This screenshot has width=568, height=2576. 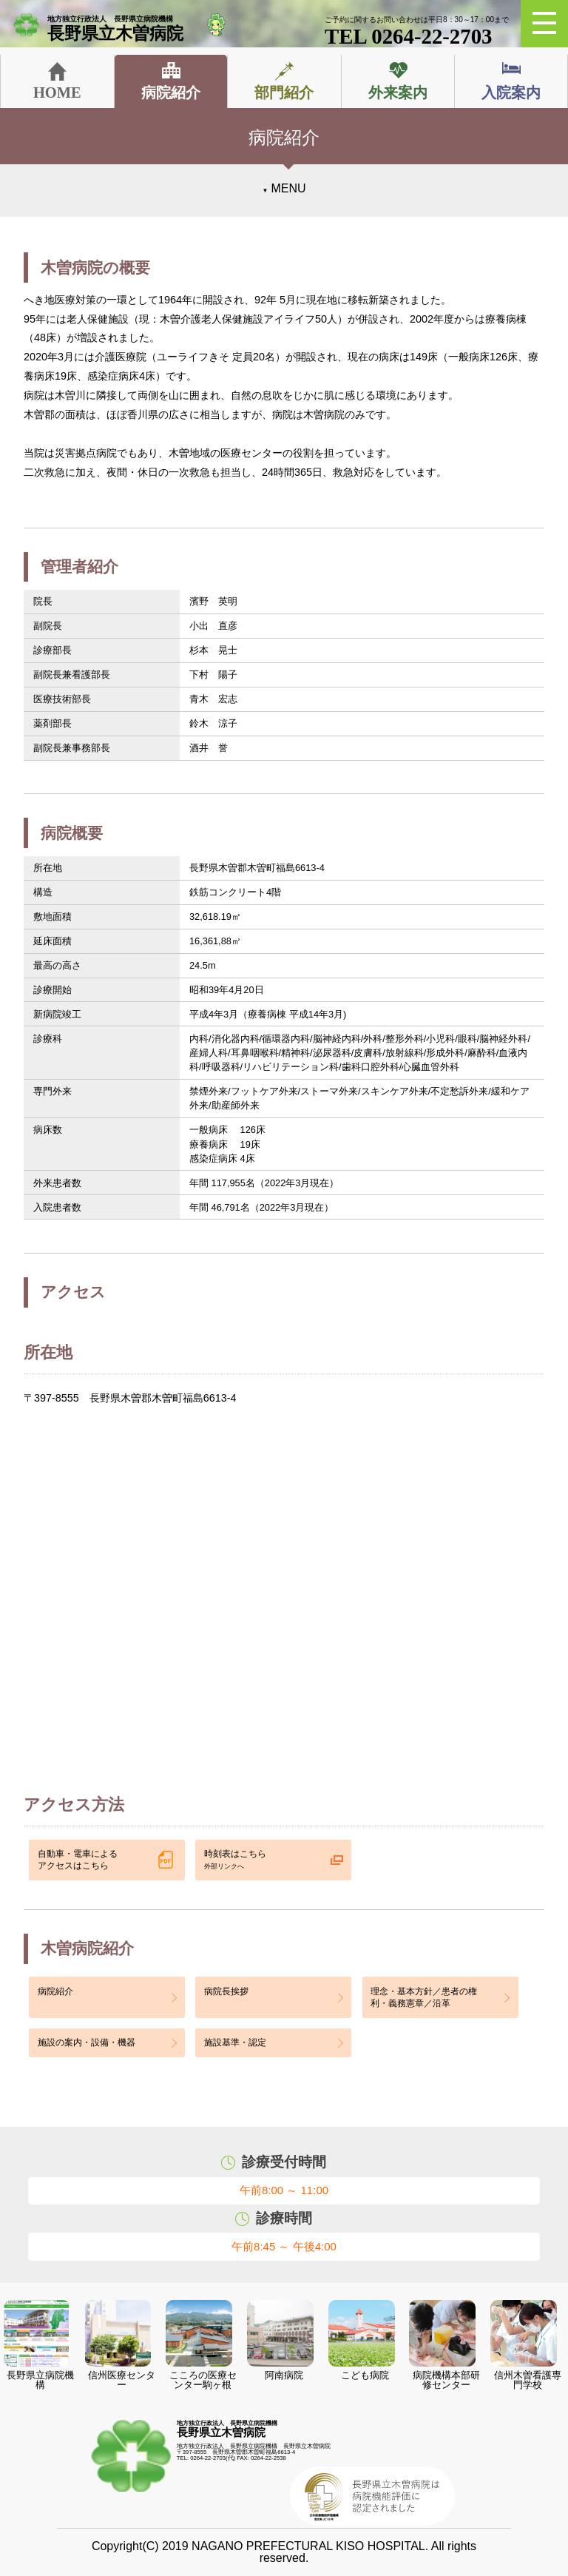 What do you see at coordinates (226, 1991) in the screenshot?
I see `病院長挨拶` at bounding box center [226, 1991].